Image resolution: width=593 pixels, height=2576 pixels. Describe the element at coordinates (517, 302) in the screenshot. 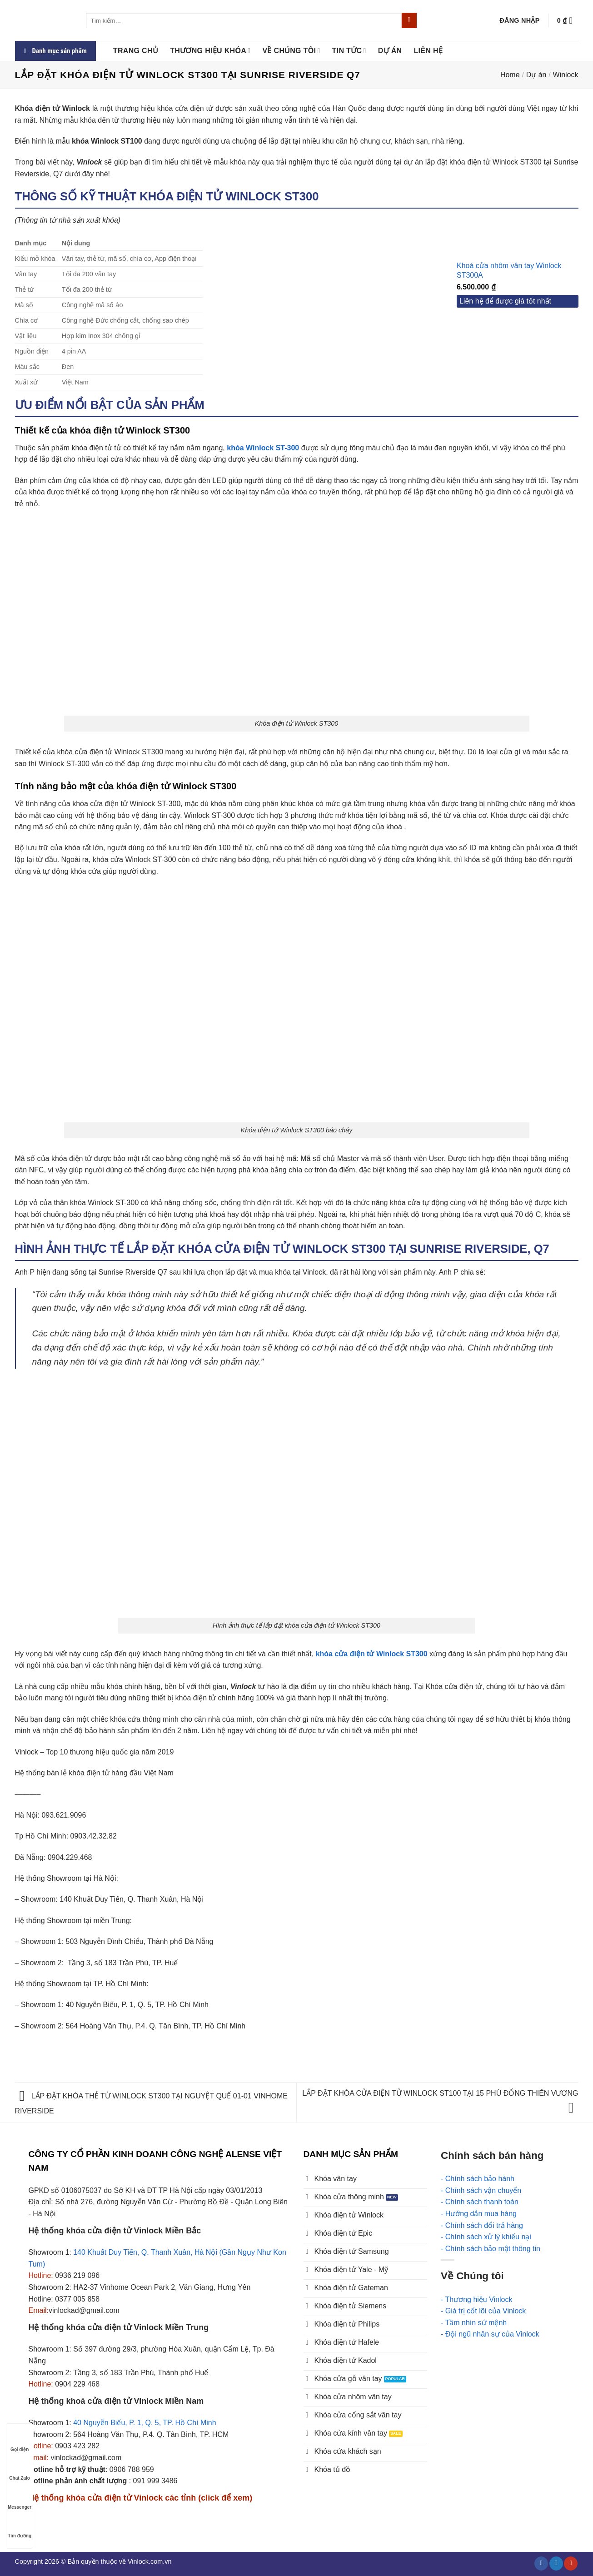

I see `[Liên hệ để được giá tốt nhất]` at that location.